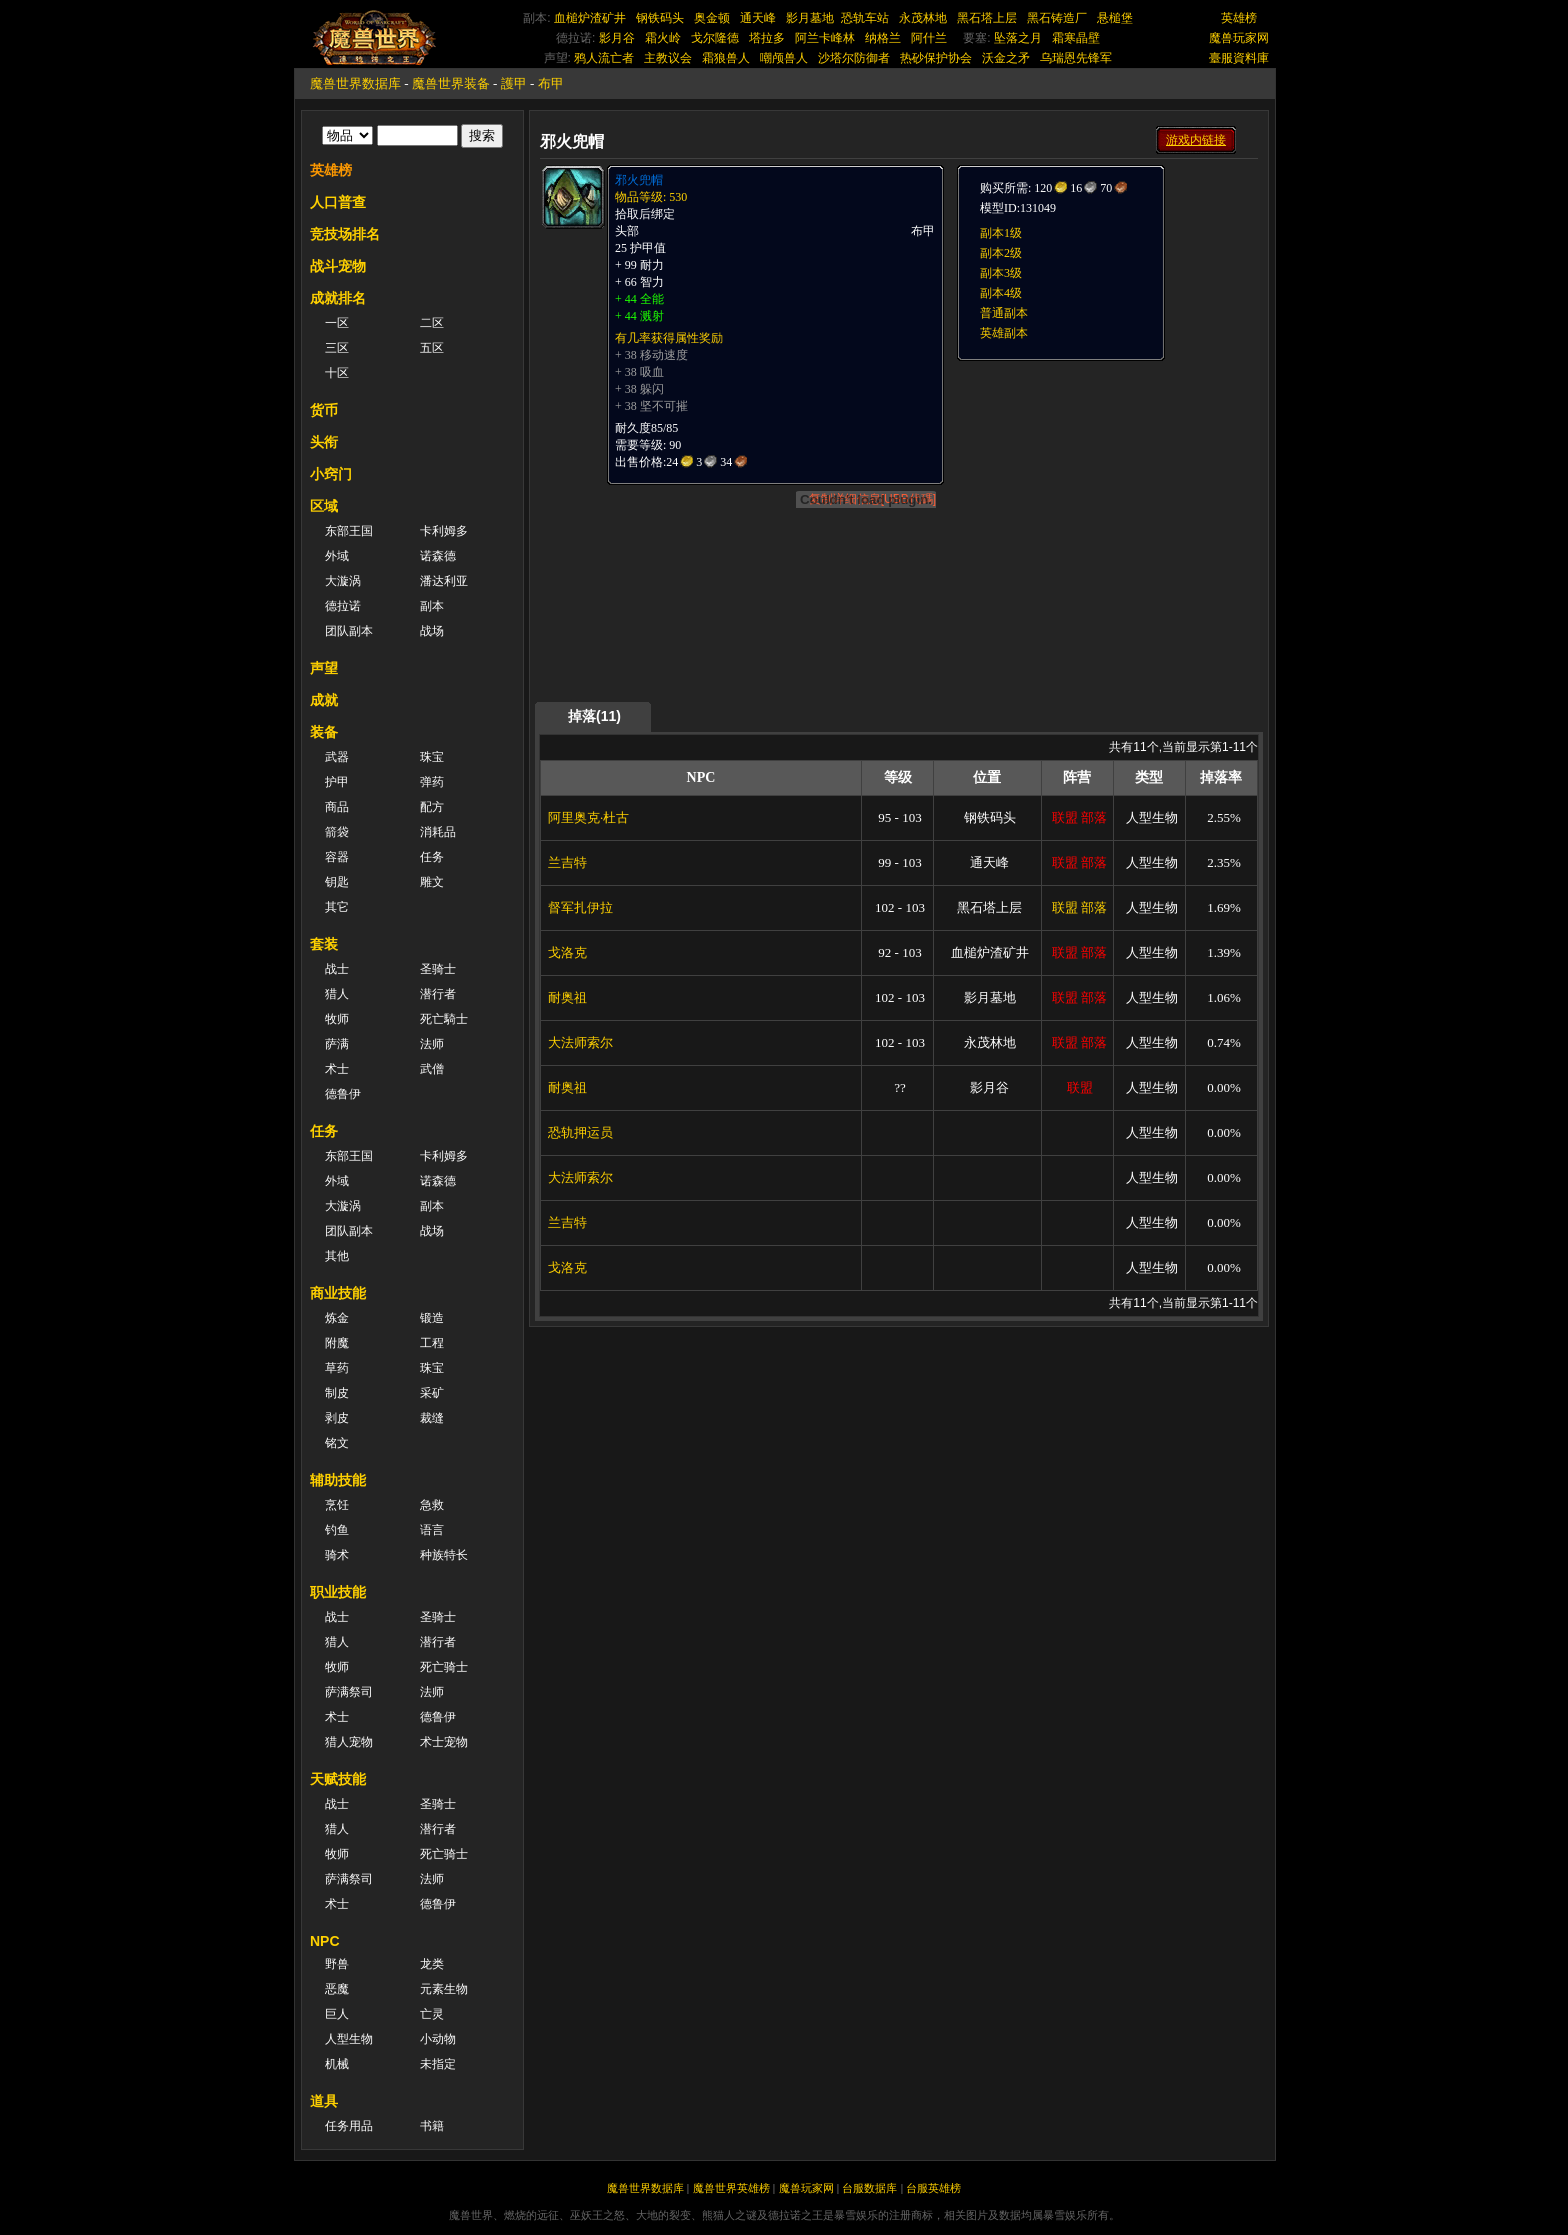 Image resolution: width=1568 pixels, height=2235 pixels. Describe the element at coordinates (444, 1989) in the screenshot. I see `元素生物` at that location.